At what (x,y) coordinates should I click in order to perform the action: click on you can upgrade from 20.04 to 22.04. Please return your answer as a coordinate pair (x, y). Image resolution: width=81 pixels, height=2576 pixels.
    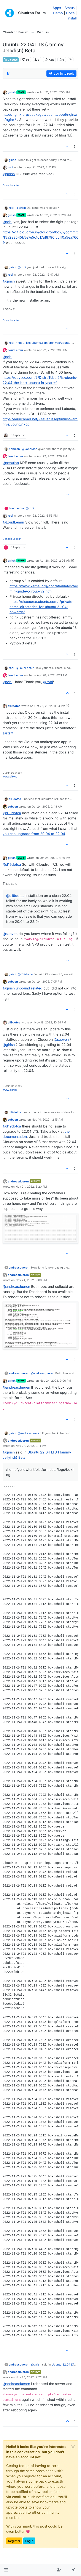
    Looking at the image, I should click on (34, 834).